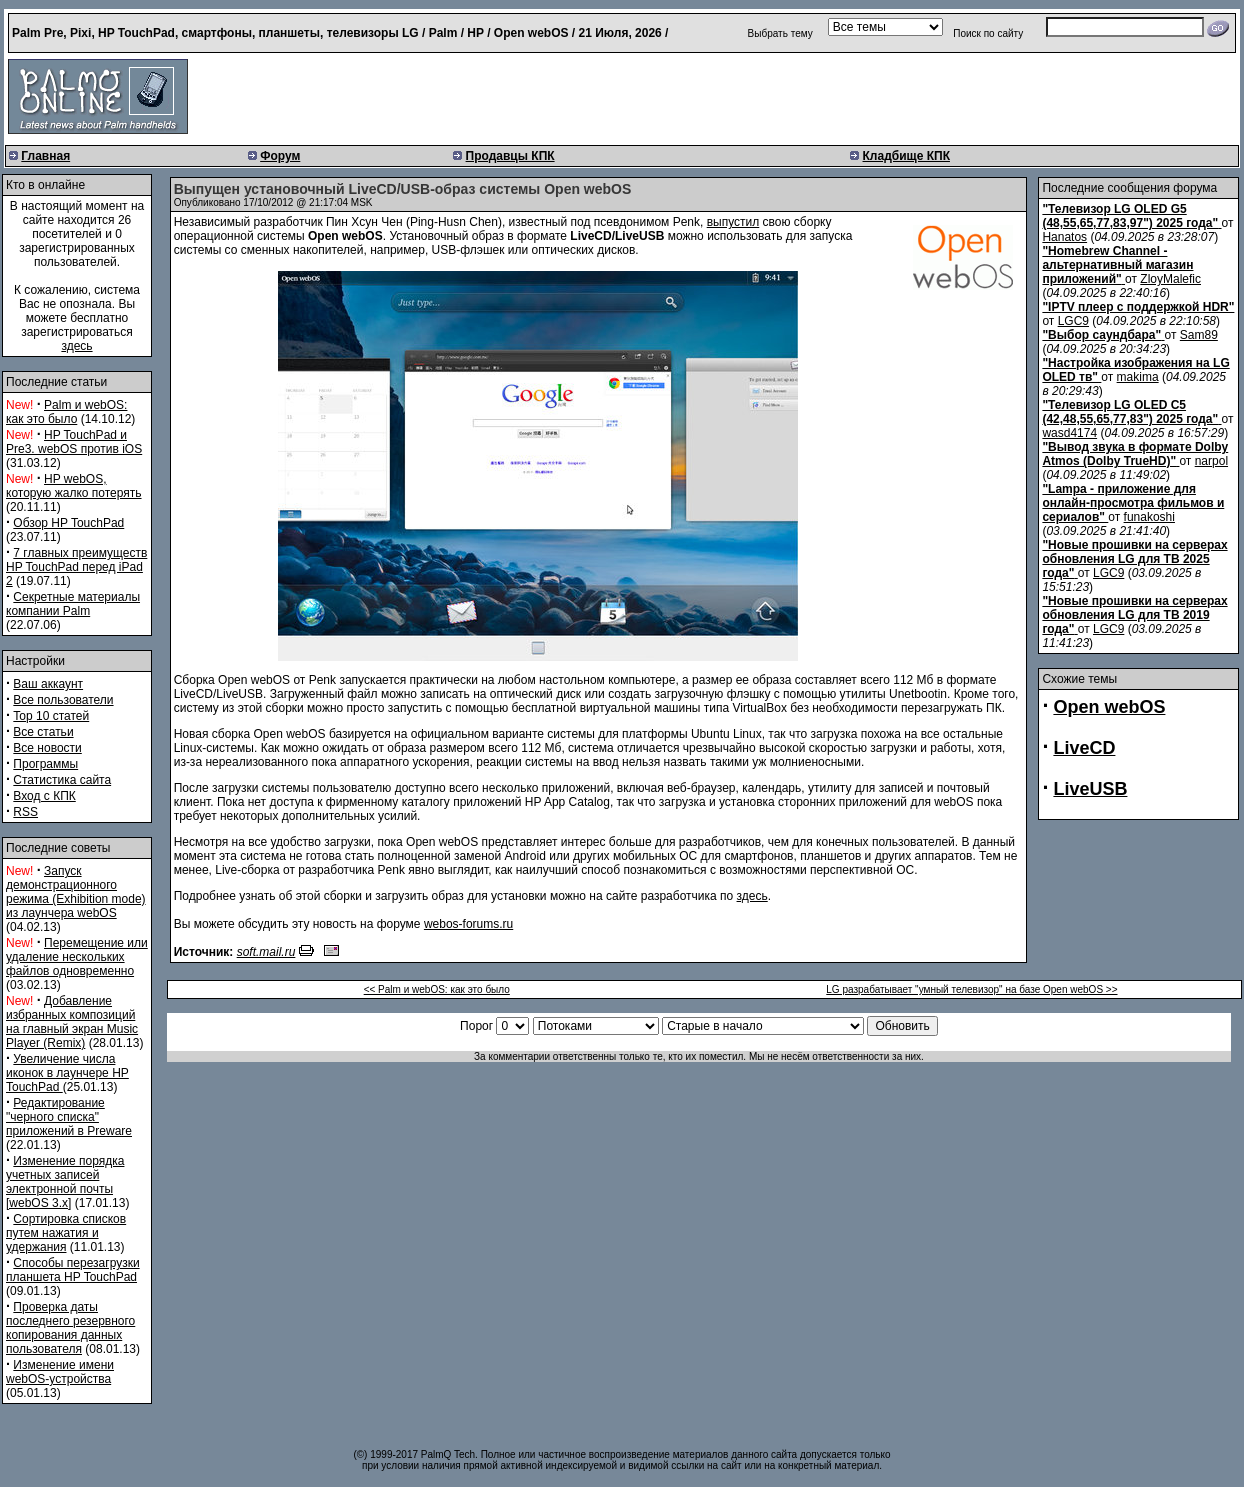 This screenshot has height=1487, width=1244. Describe the element at coordinates (1130, 412) in the screenshot. I see `"Телевизор LG OLED C5 (42,48,55,65,77,83") 2025 года"` at that location.